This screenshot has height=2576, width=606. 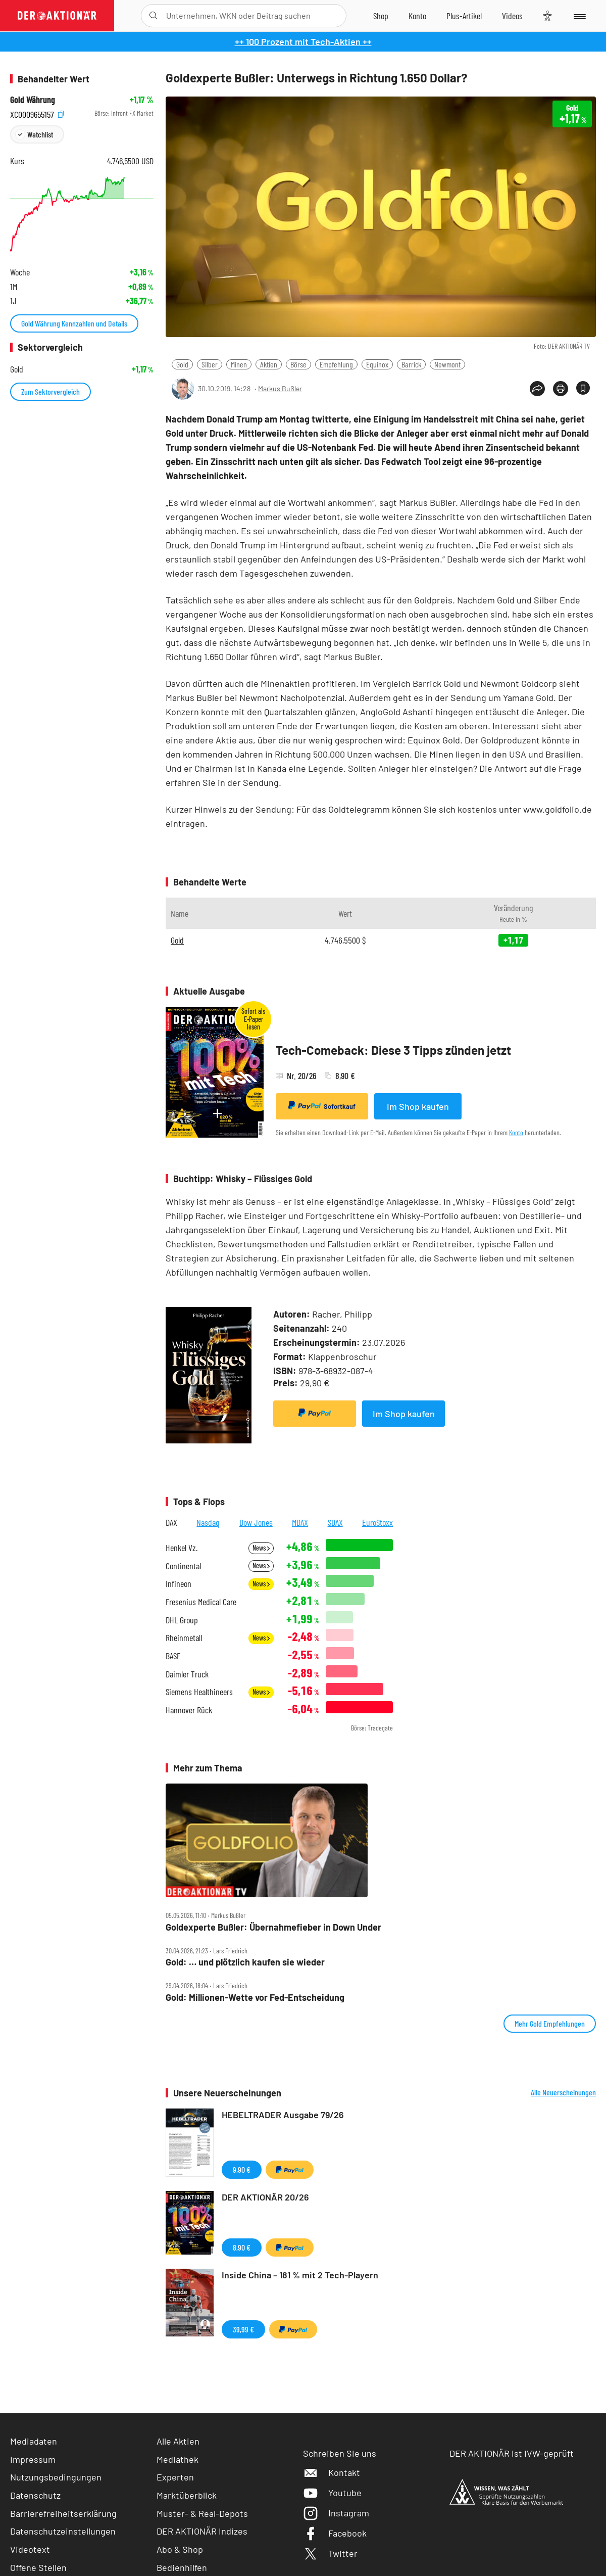 What do you see at coordinates (583, 388) in the screenshot?
I see `[Artikel zu Favoriten hinzufügen]` at bounding box center [583, 388].